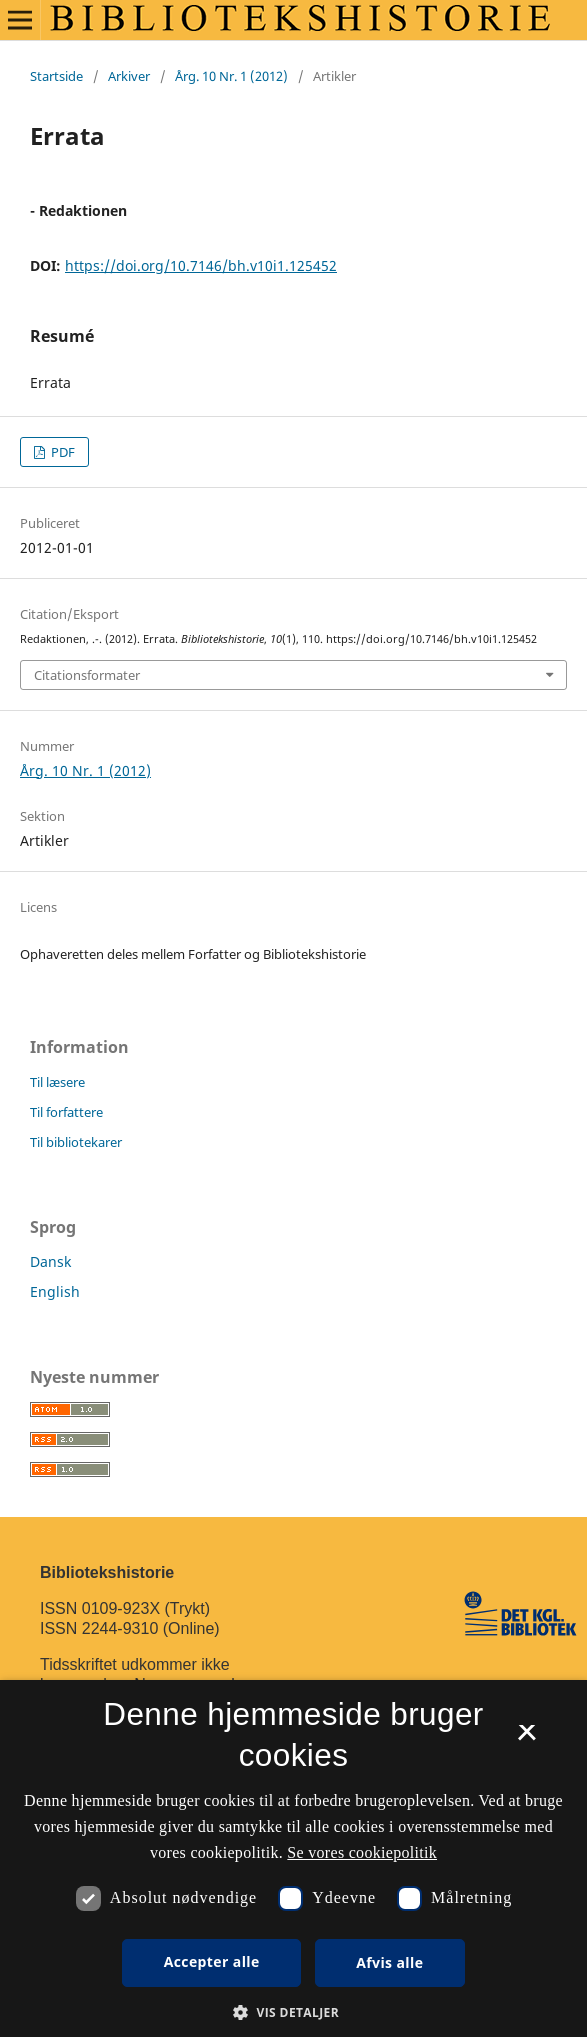 The width and height of the screenshot is (587, 2037). I want to click on Til læsere, so click(57, 1082).